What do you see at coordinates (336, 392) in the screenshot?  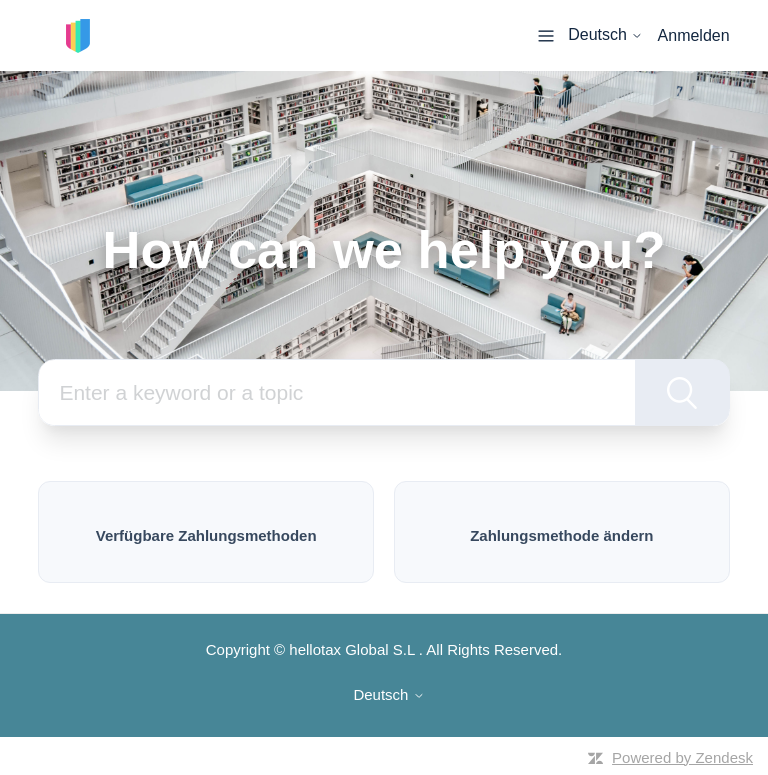 I see `[Suchen]` at bounding box center [336, 392].